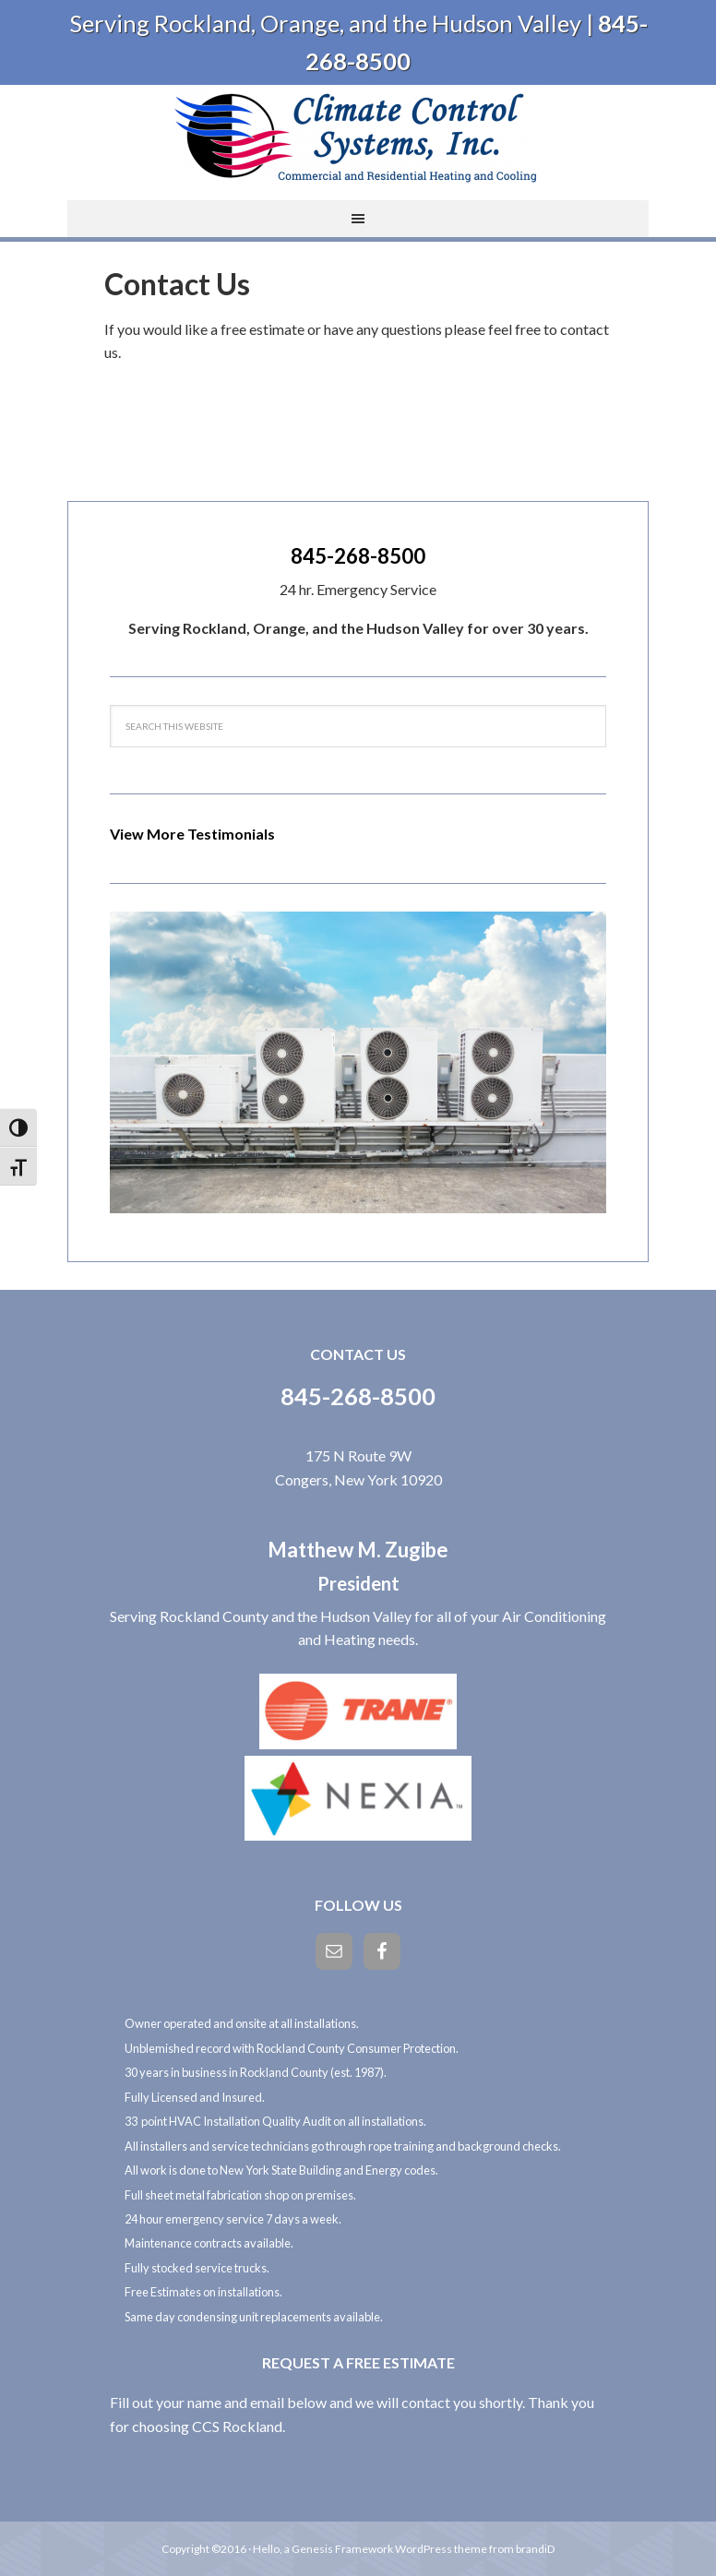  What do you see at coordinates (266, 2549) in the screenshot?
I see `Hello` at bounding box center [266, 2549].